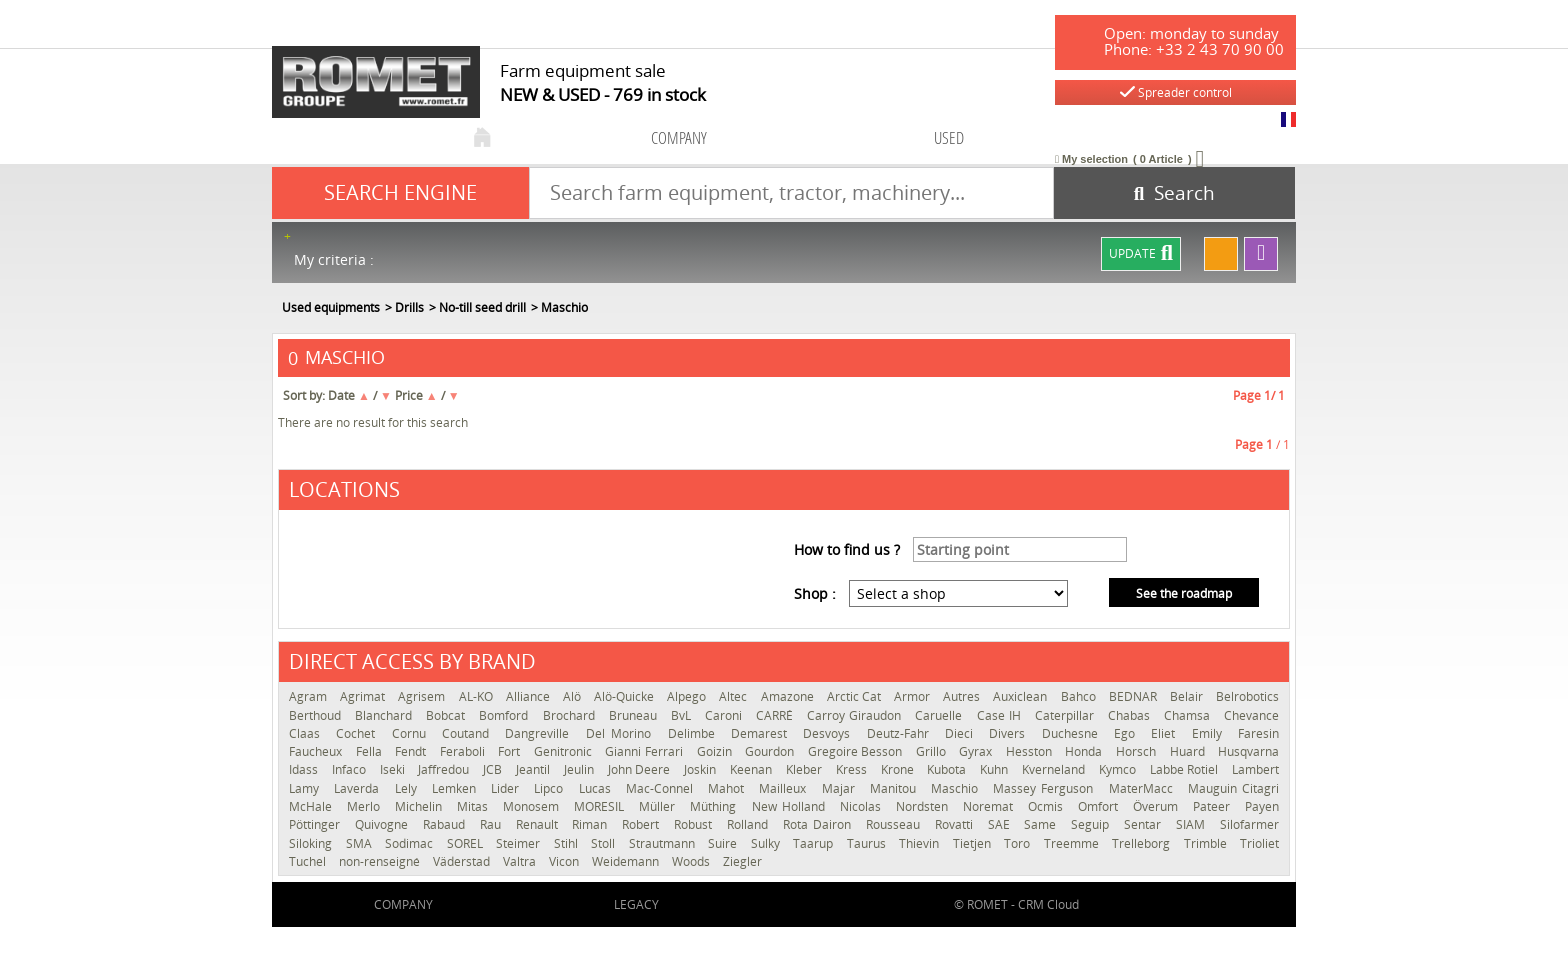 This screenshot has width=1568, height=967. I want to click on McHale, so click(313, 806).